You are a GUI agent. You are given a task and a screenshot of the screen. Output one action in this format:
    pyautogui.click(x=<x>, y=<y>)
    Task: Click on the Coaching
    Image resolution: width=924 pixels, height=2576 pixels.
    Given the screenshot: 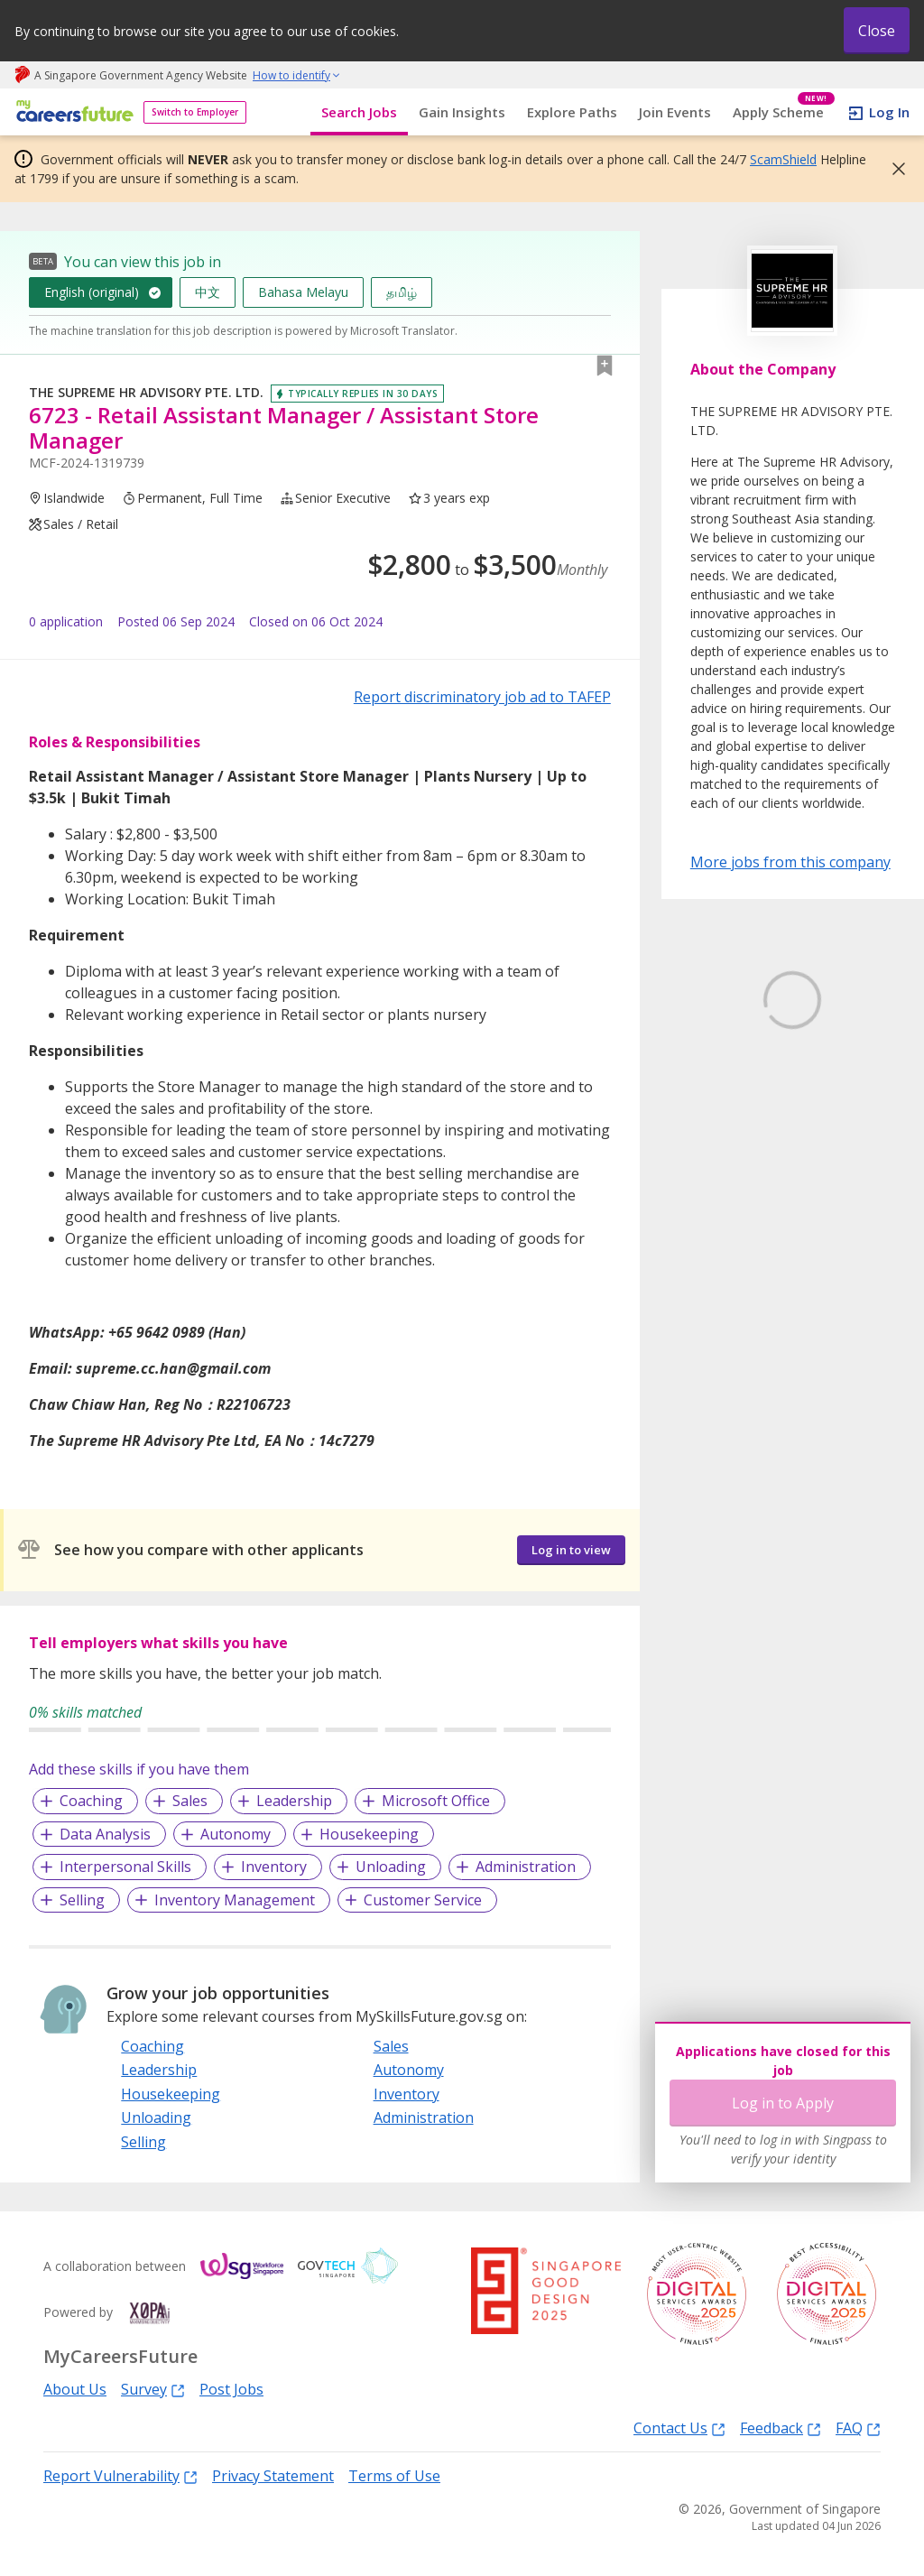 What is the action you would take?
    pyautogui.click(x=91, y=1801)
    